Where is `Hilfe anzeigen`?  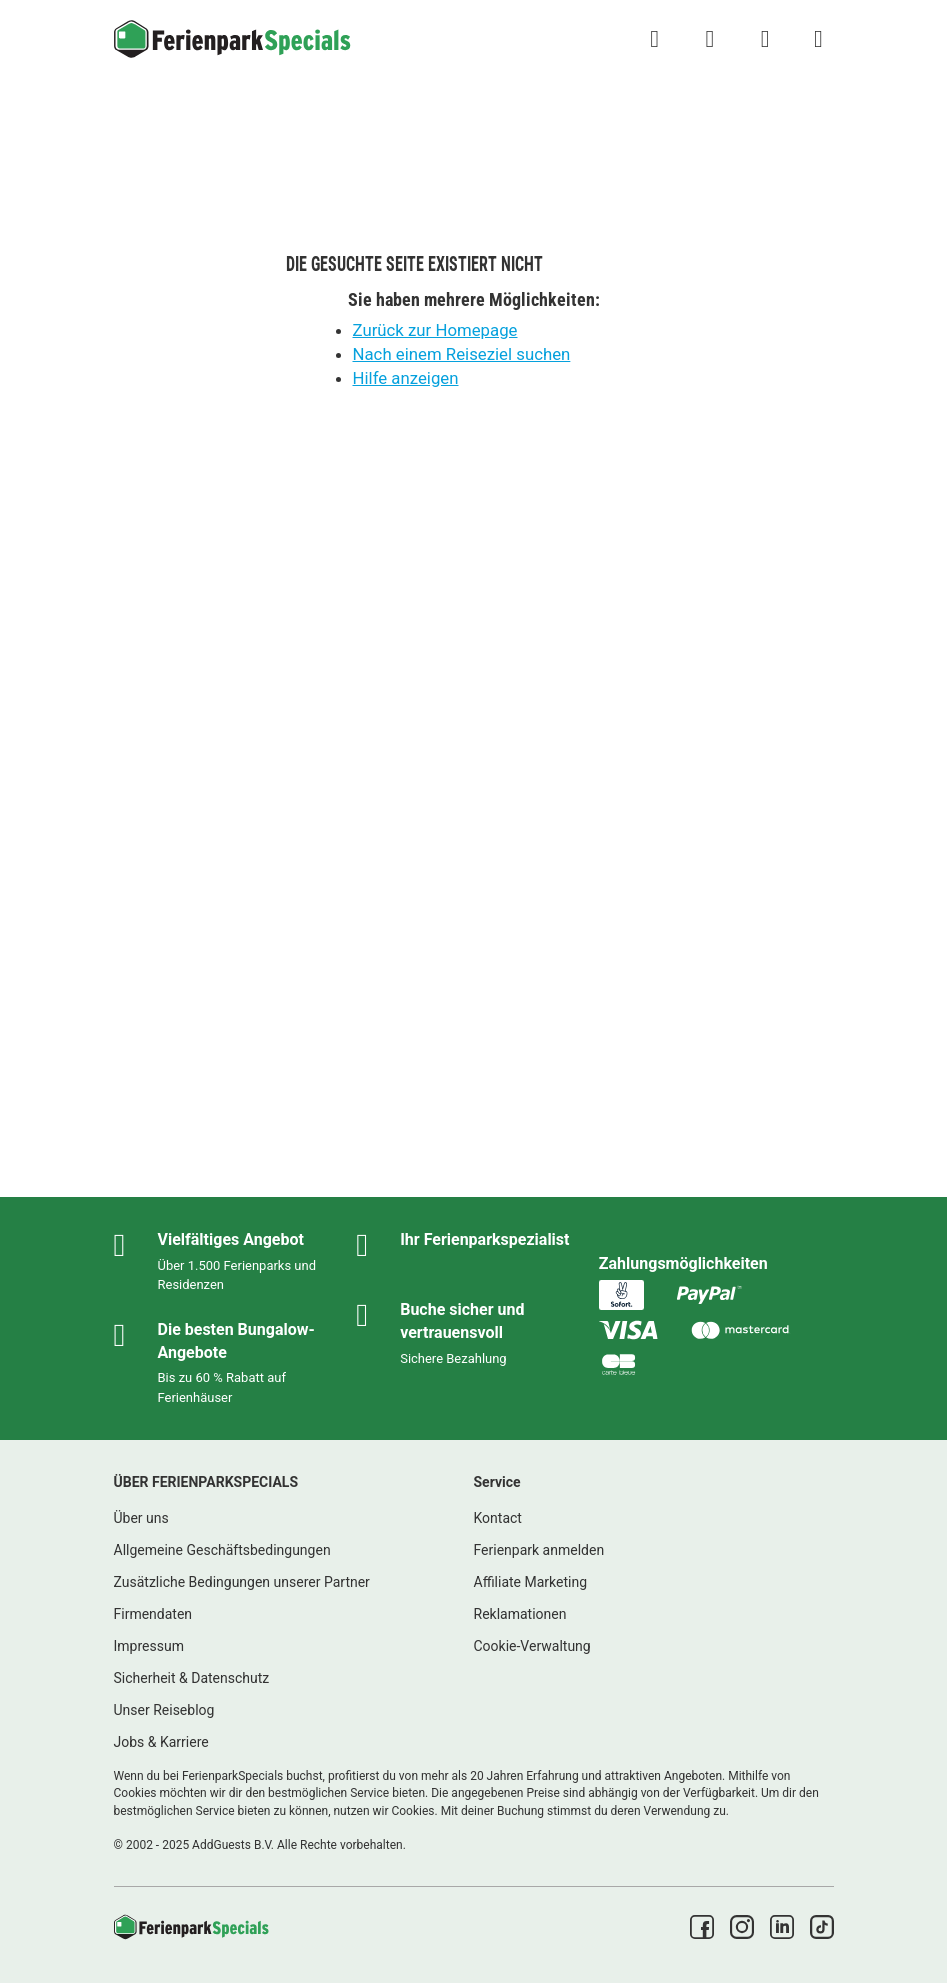
Hilfe anzeigen is located at coordinates (406, 378).